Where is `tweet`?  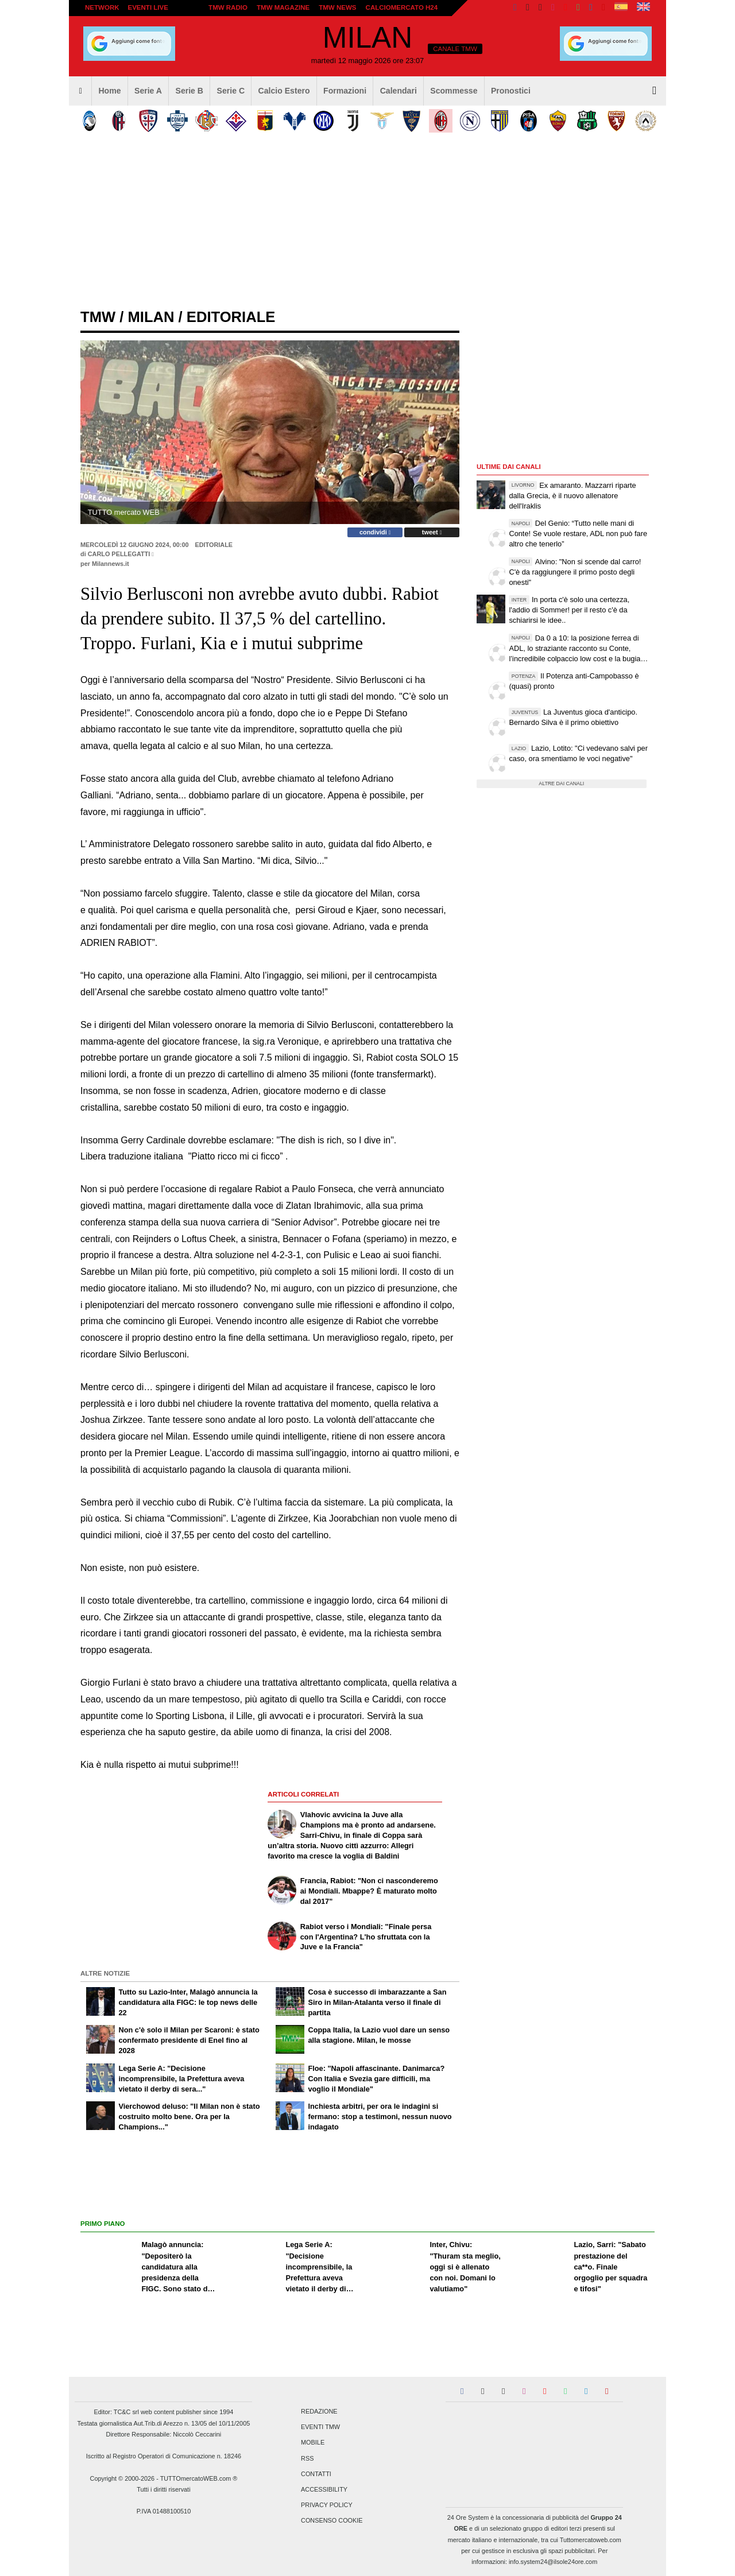
tweet is located at coordinates (432, 532).